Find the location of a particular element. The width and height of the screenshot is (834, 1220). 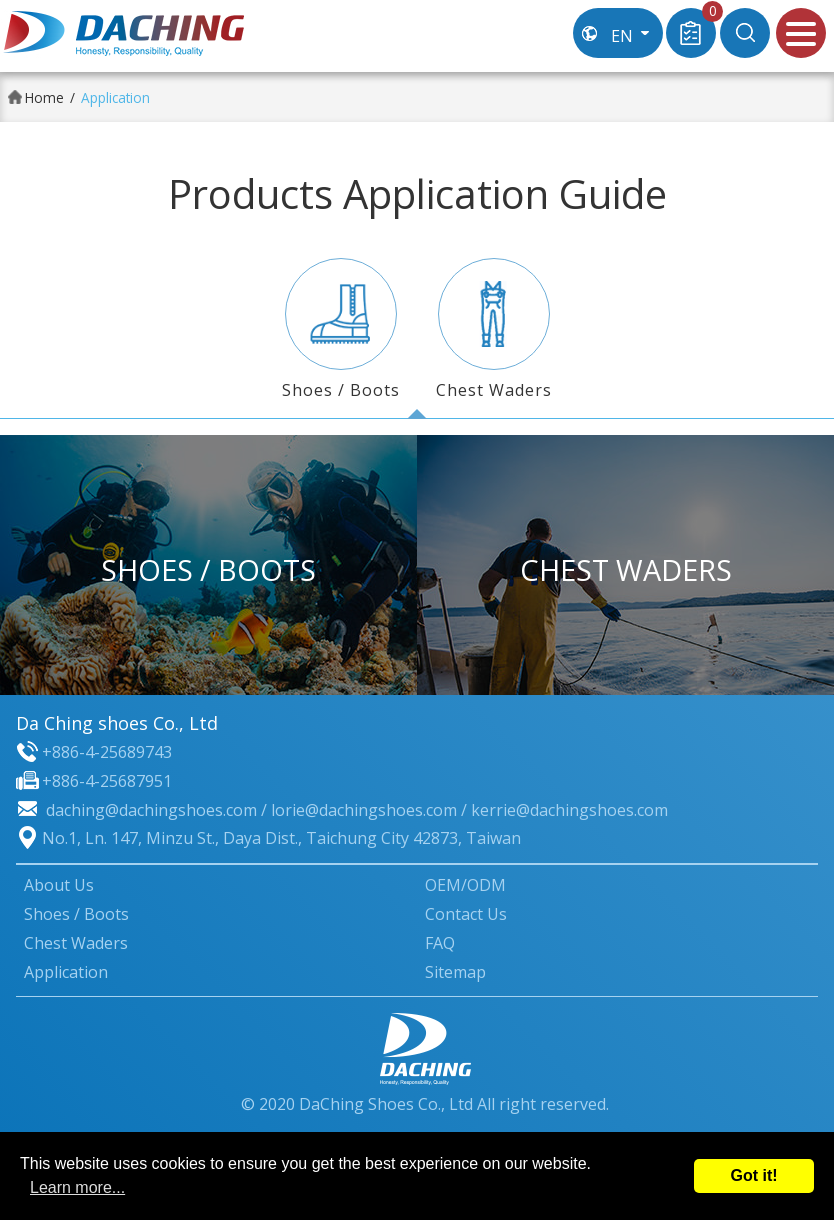

Application is located at coordinates (66, 972).